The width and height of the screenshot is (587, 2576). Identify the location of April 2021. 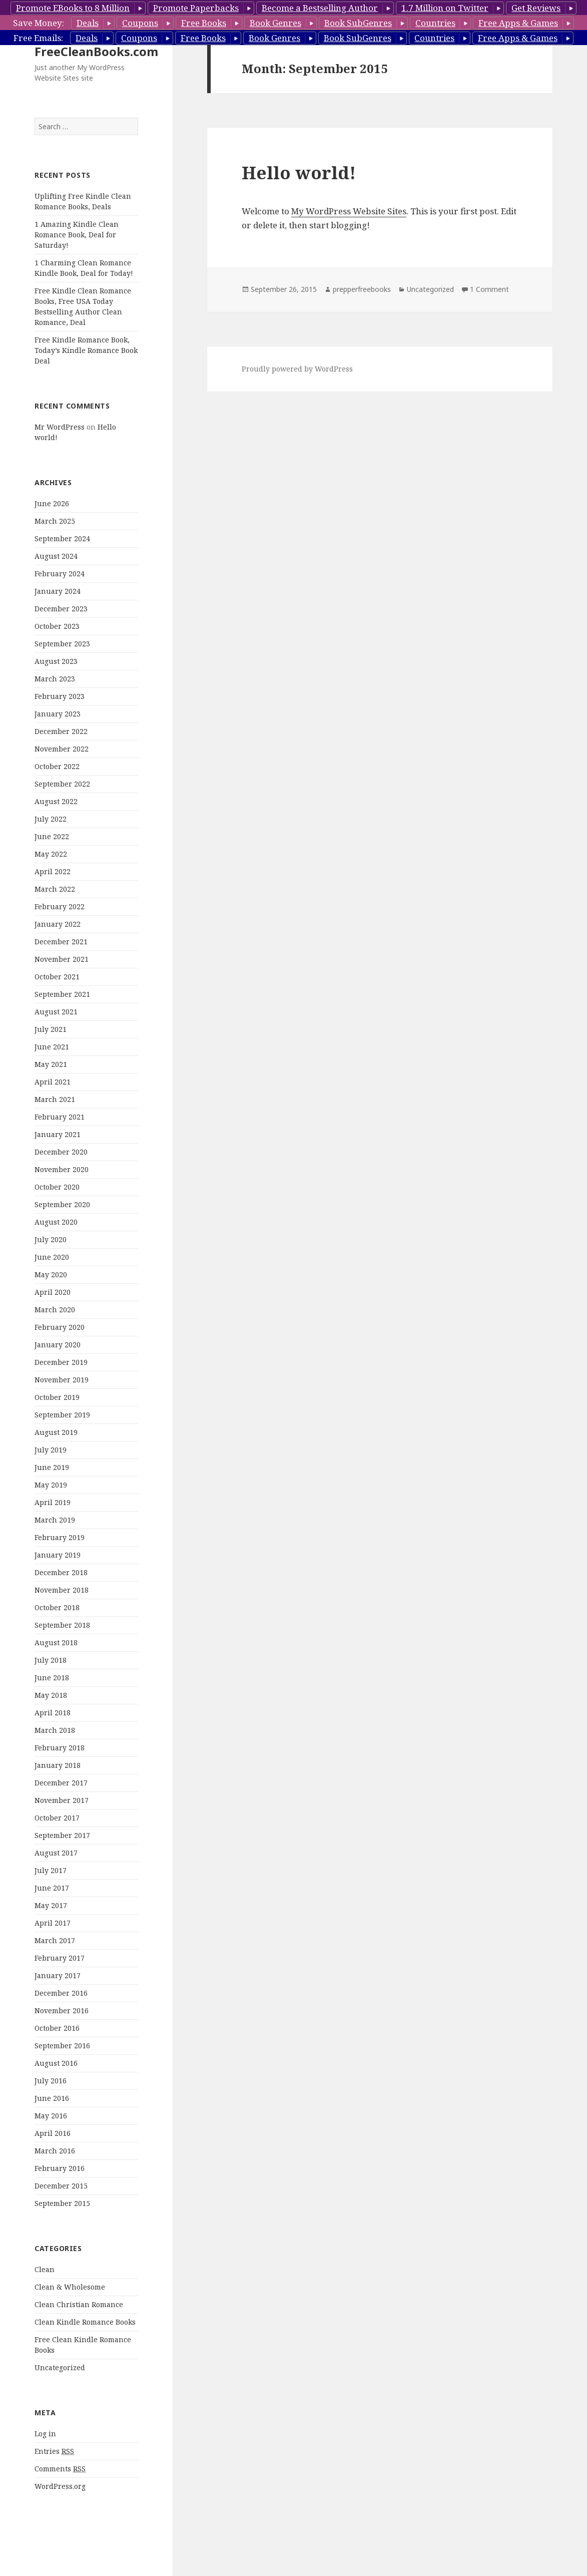
(53, 1081).